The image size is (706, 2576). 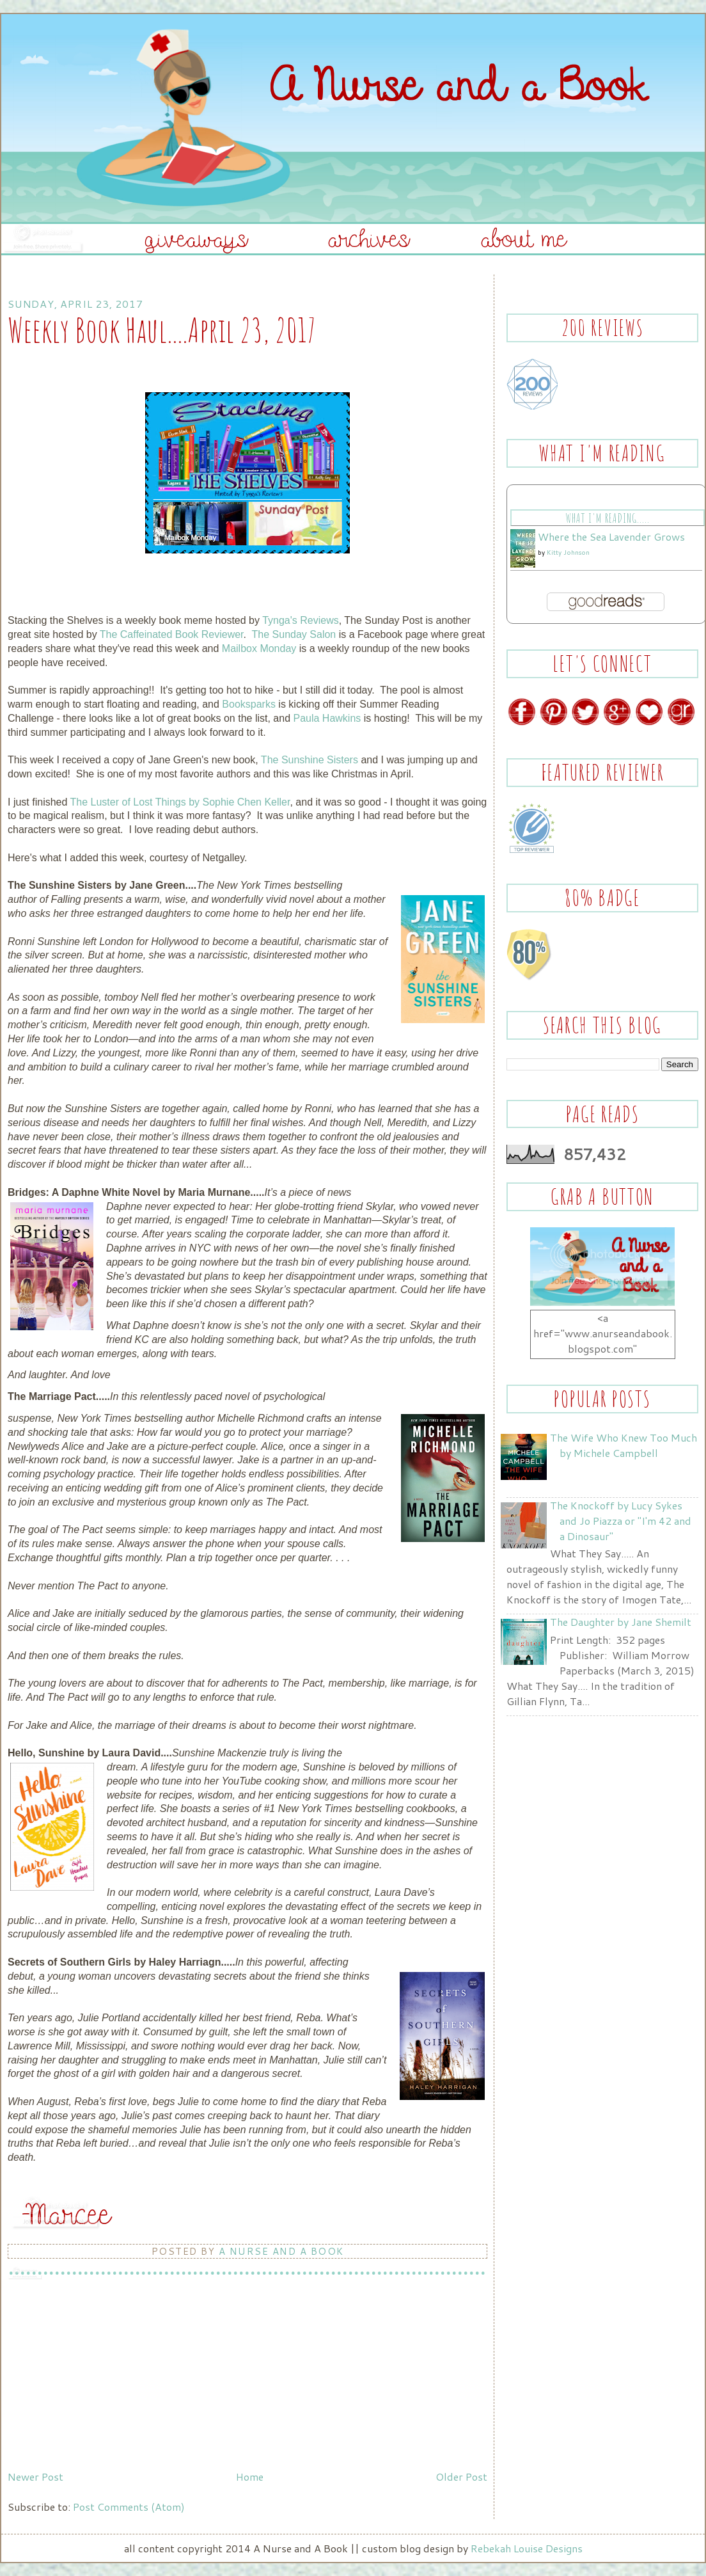 I want to click on The Daughter by Jane Shemilt, so click(x=620, y=1621).